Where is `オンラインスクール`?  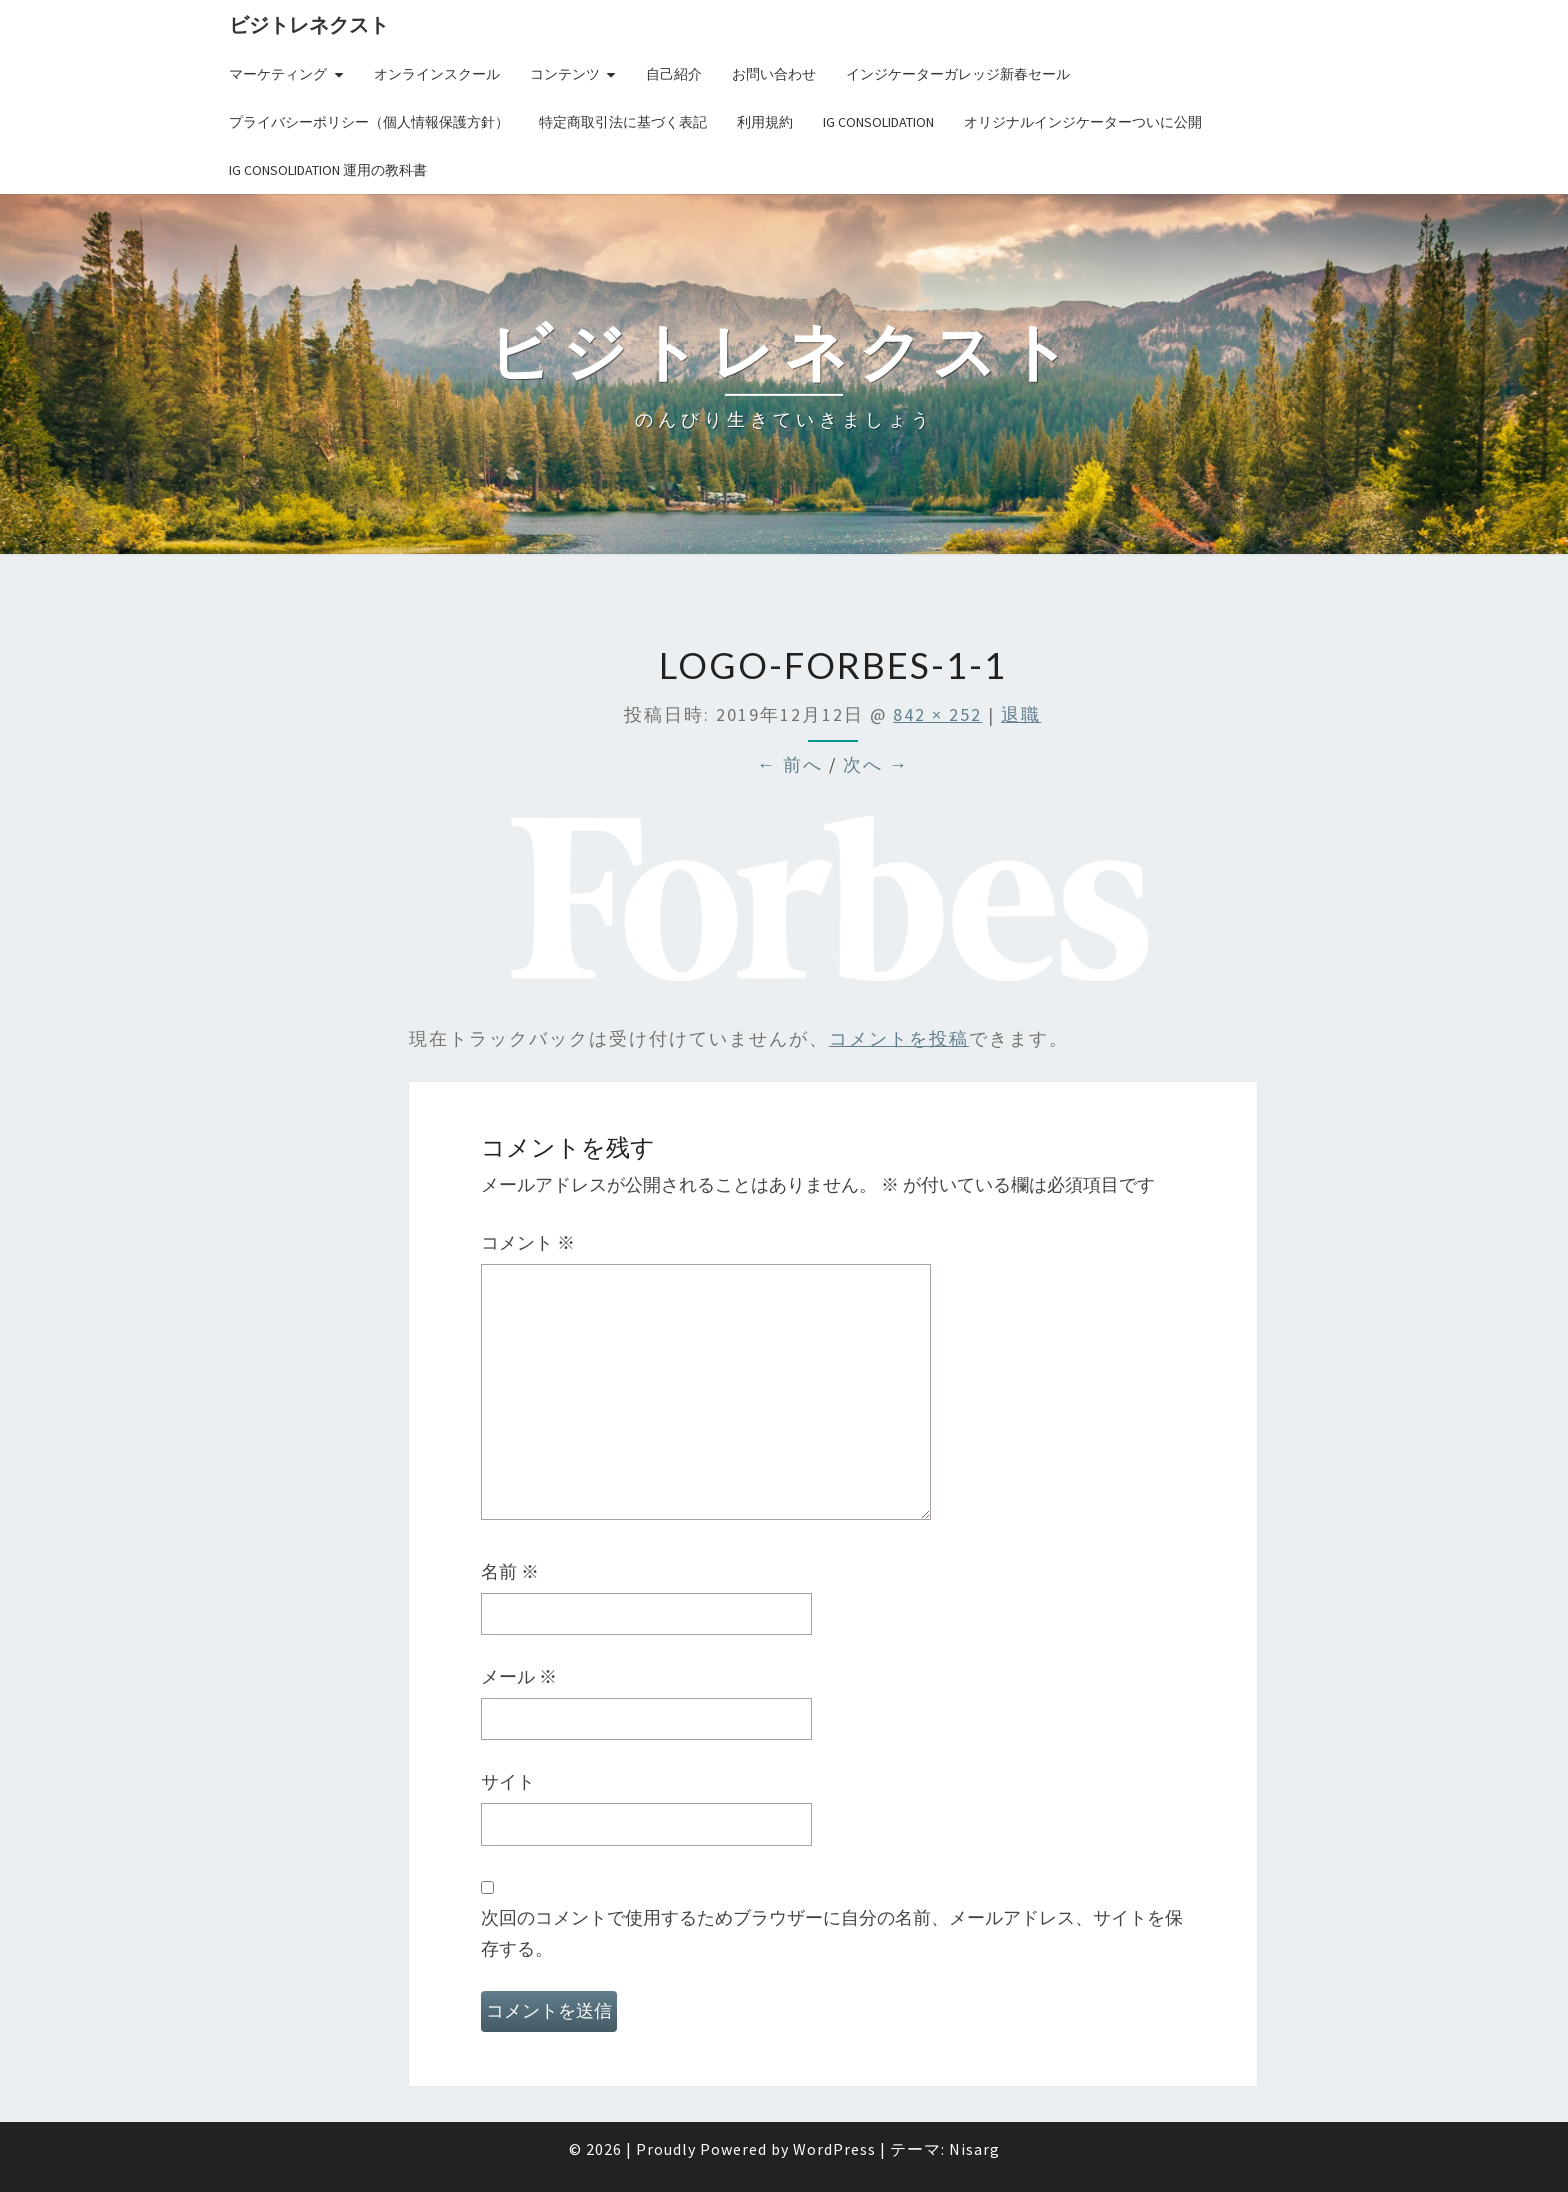
オンラインスクール is located at coordinates (437, 74).